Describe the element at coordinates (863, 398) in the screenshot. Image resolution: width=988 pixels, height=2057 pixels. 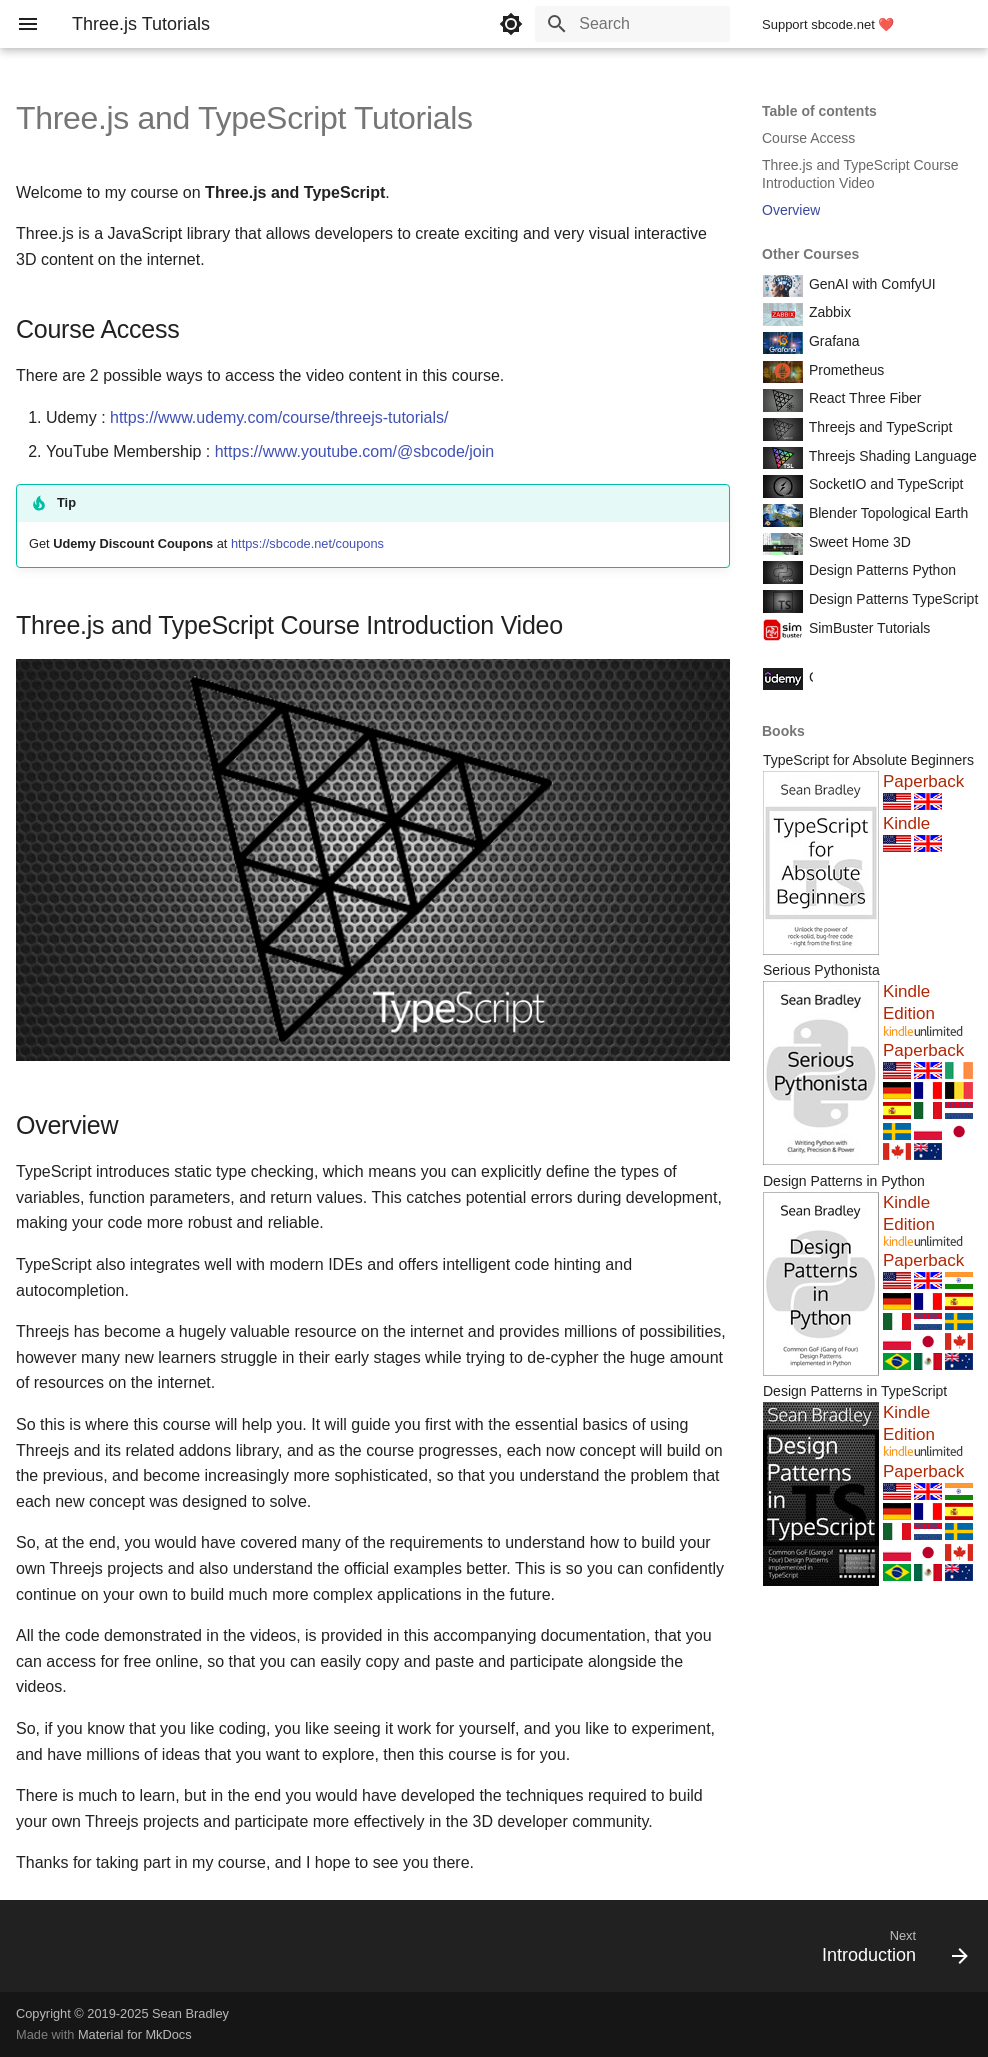
I see `React Three Fiber` at that location.